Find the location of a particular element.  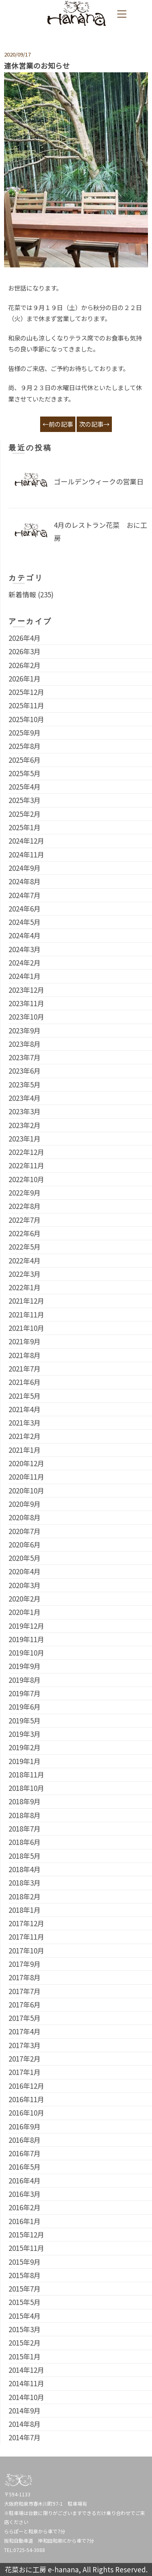

2024年8月 is located at coordinates (25, 881).